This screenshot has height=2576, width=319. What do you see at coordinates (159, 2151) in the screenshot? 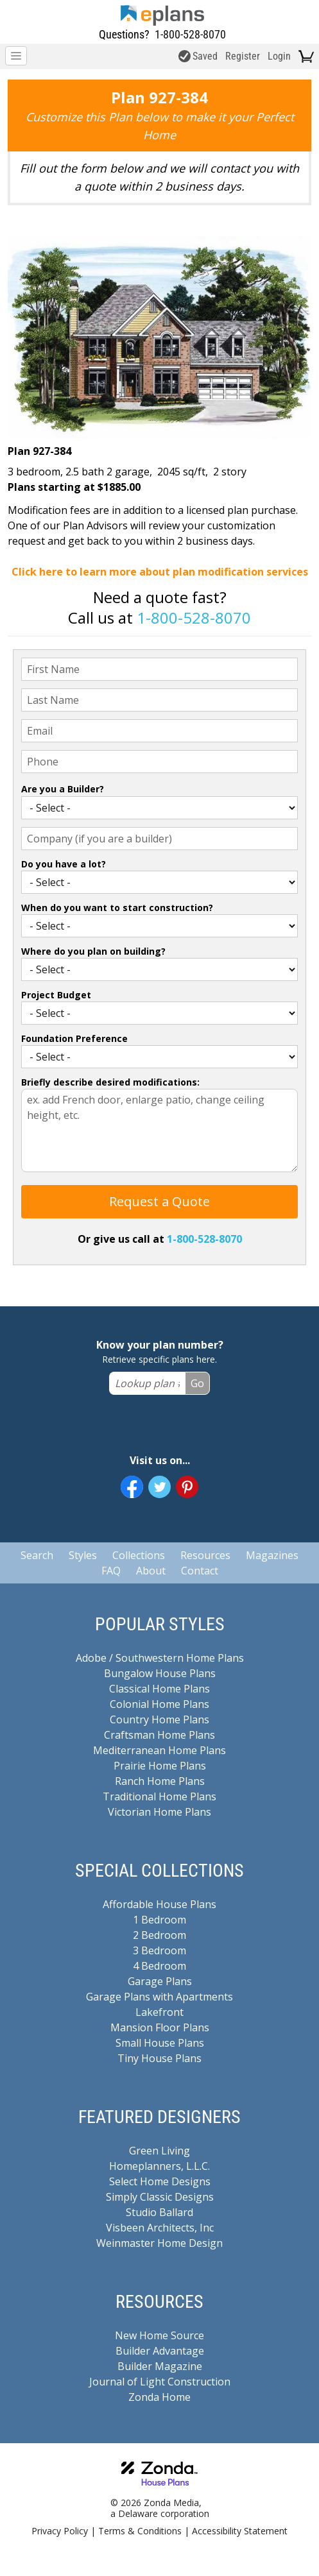
I see `Green Living` at bounding box center [159, 2151].